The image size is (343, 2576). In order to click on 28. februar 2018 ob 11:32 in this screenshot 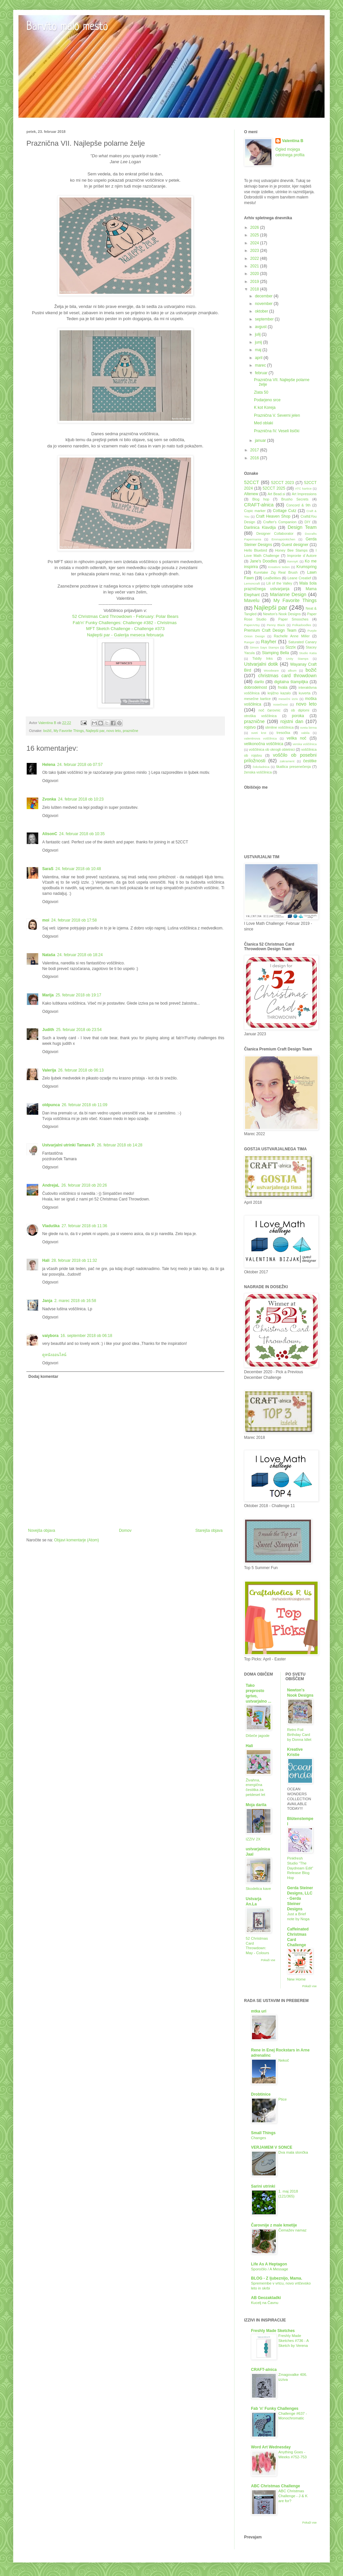, I will do `click(74, 1260)`.